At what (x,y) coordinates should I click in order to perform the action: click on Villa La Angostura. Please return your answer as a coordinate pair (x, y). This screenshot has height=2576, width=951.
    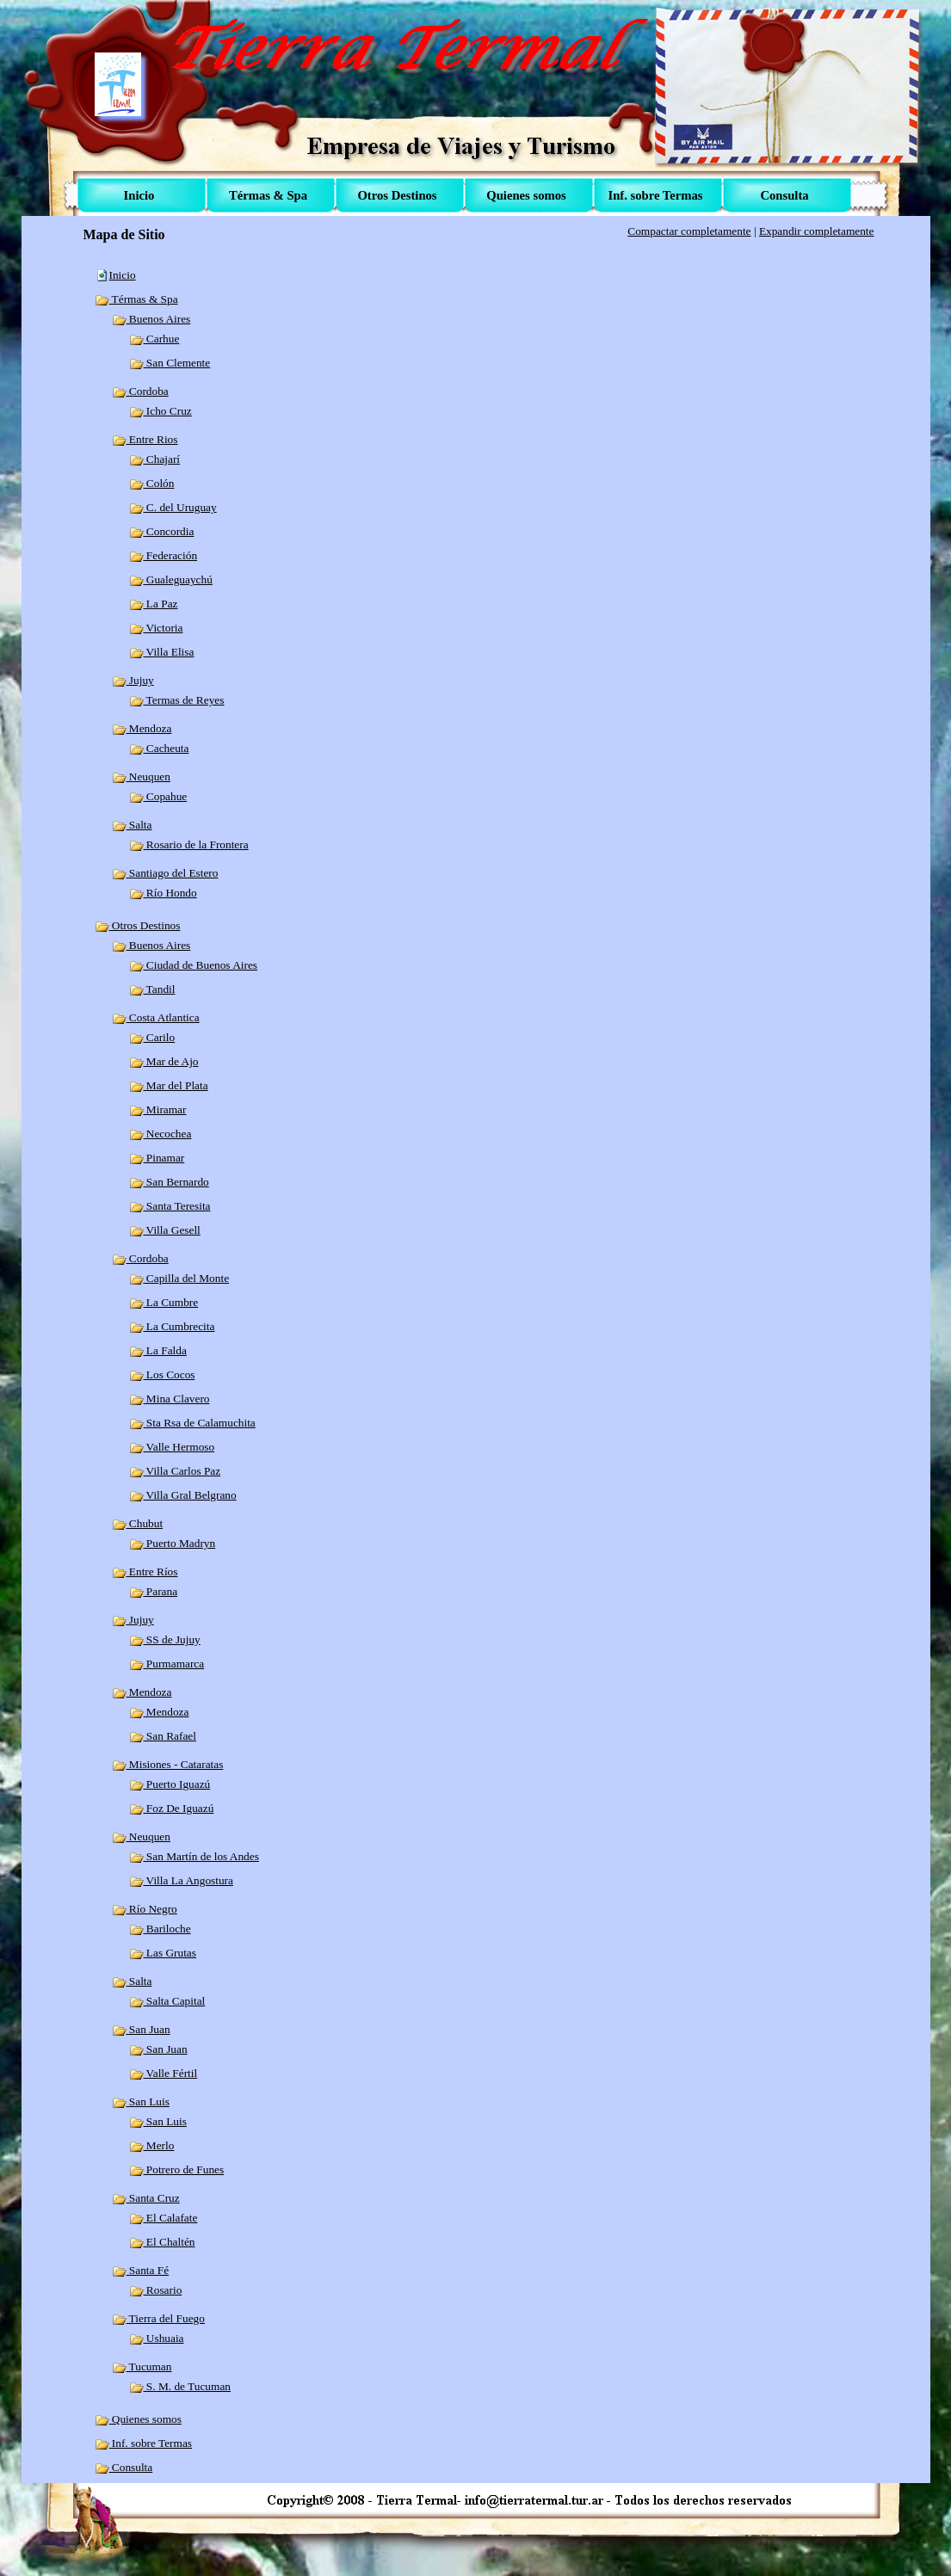
    Looking at the image, I should click on (181, 1880).